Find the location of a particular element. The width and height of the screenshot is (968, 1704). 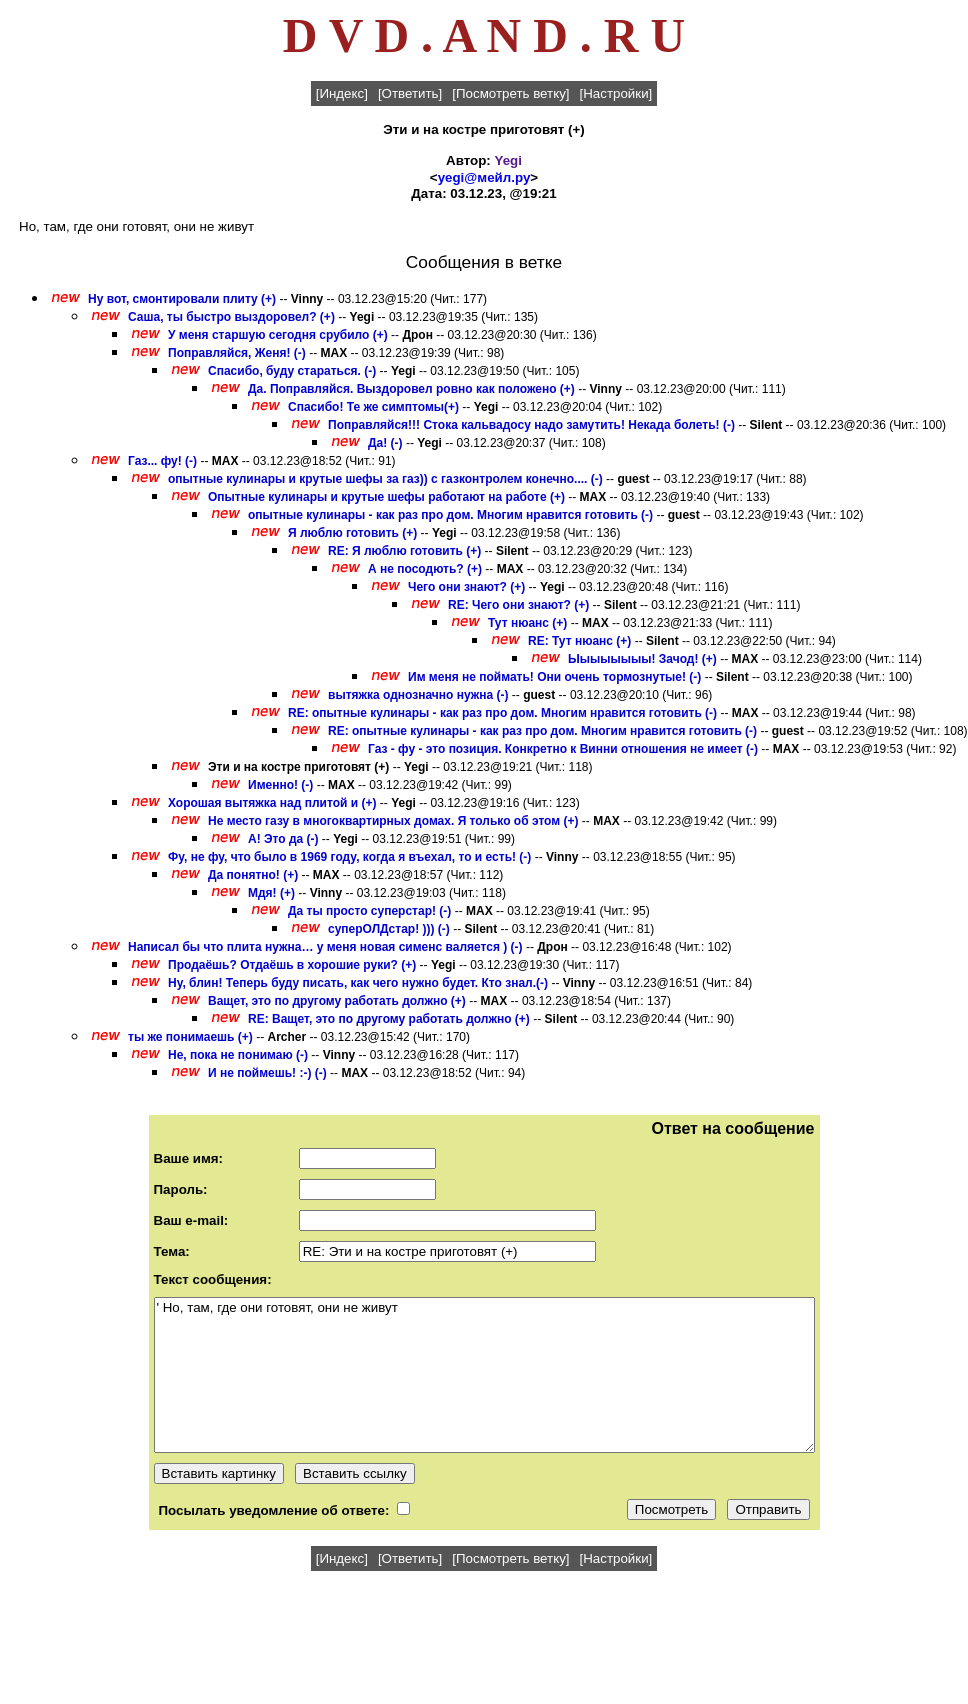

Да! (-) is located at coordinates (385, 443).